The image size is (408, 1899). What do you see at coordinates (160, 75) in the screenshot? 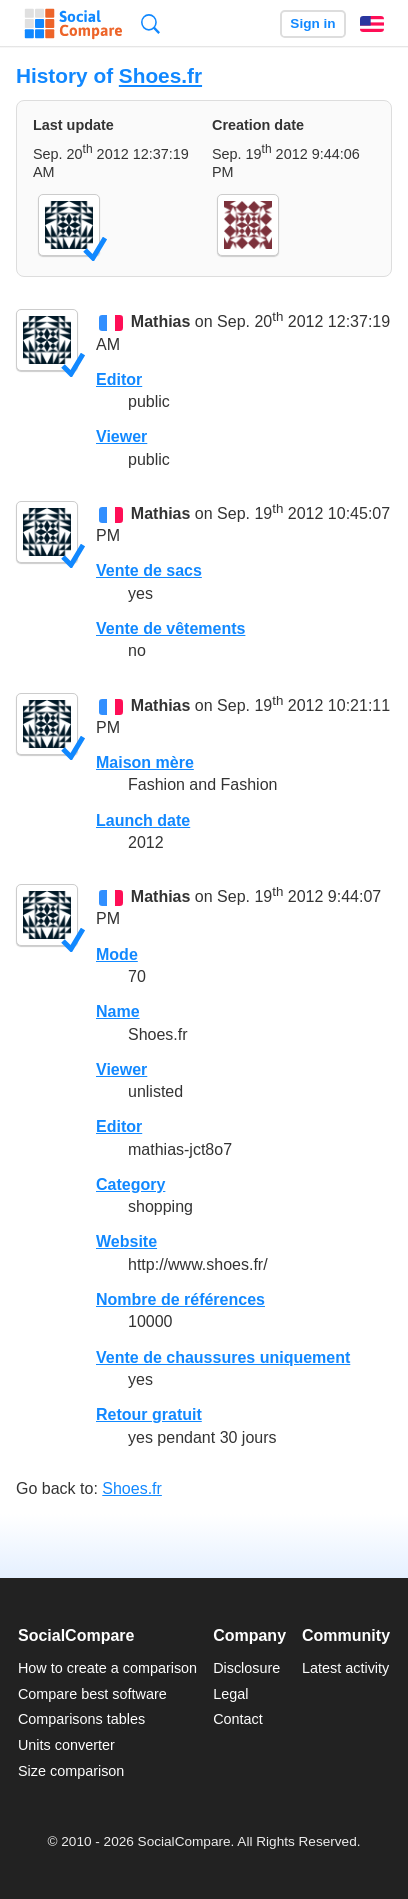
I see `Shoes.fr` at bounding box center [160, 75].